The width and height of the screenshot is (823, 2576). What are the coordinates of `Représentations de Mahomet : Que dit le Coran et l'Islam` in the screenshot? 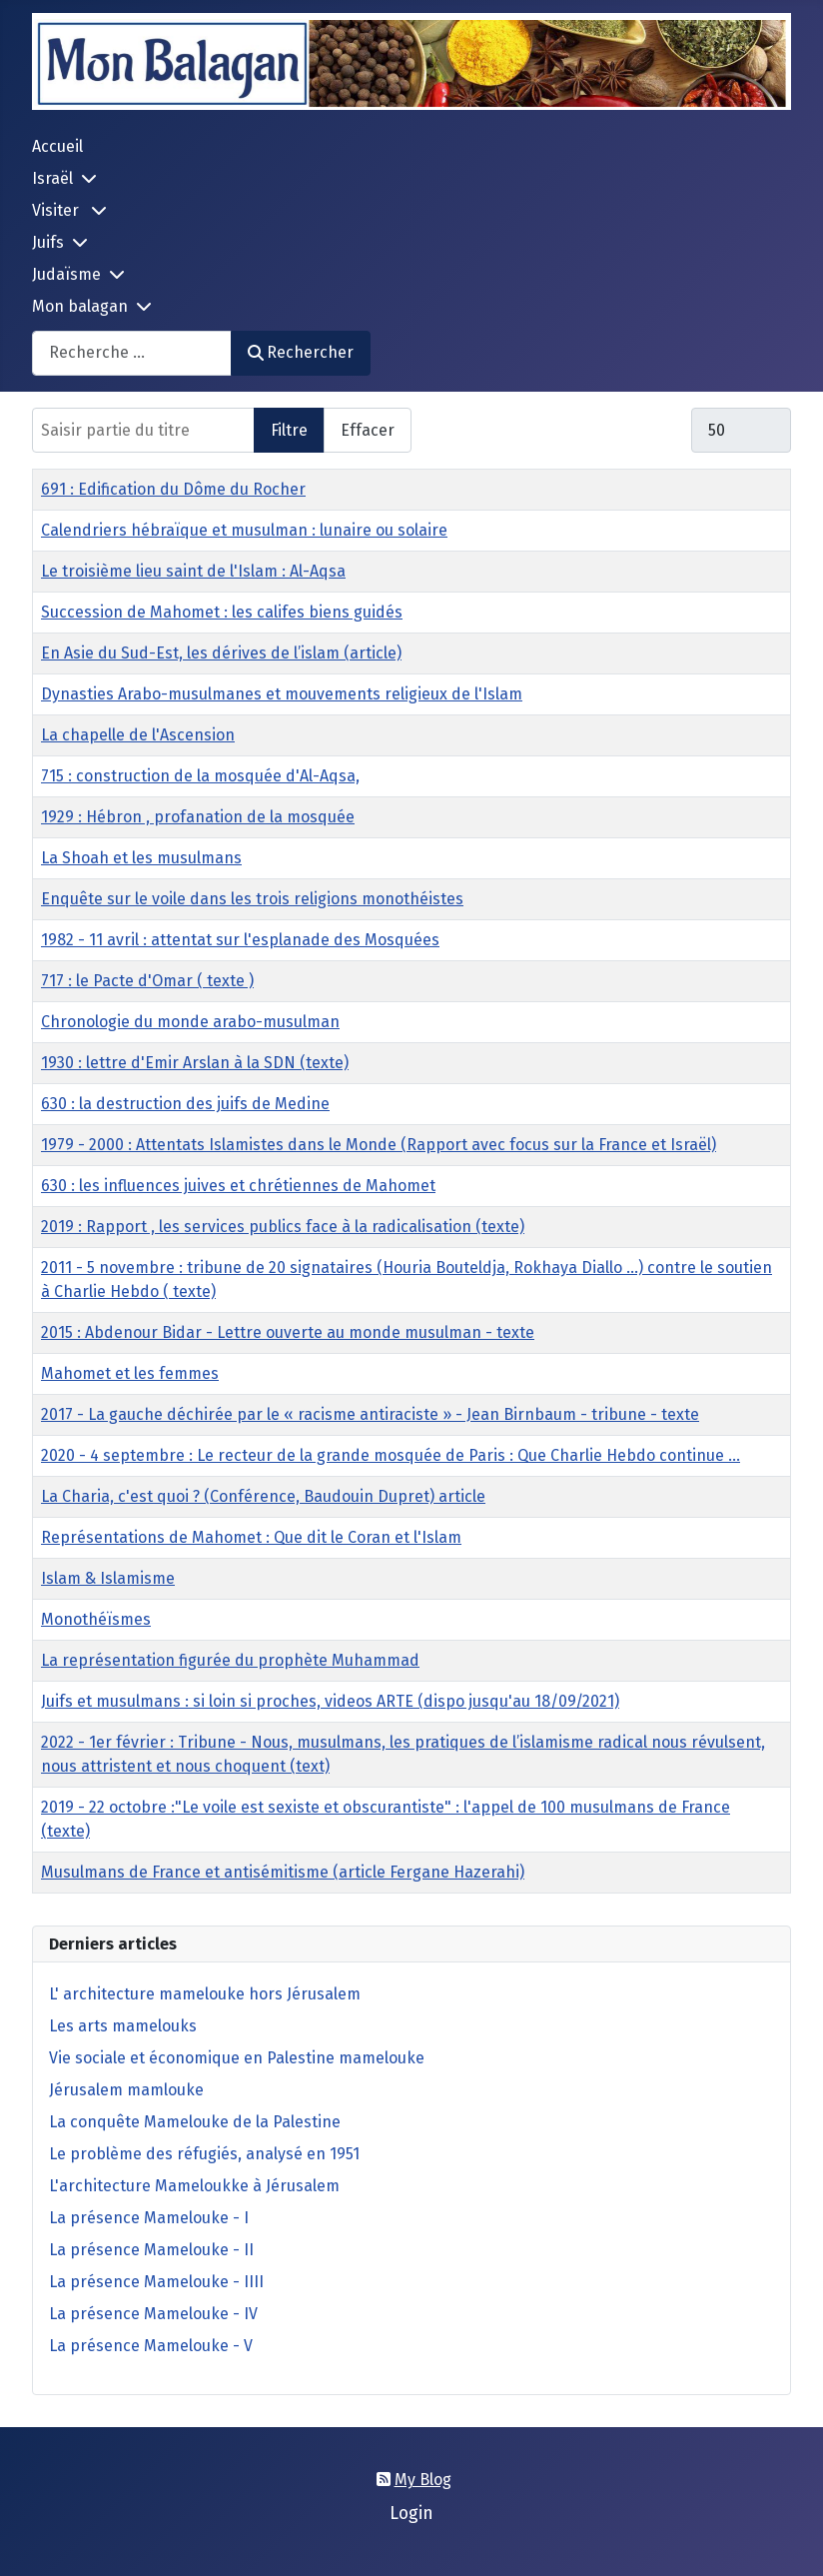 It's located at (251, 1537).